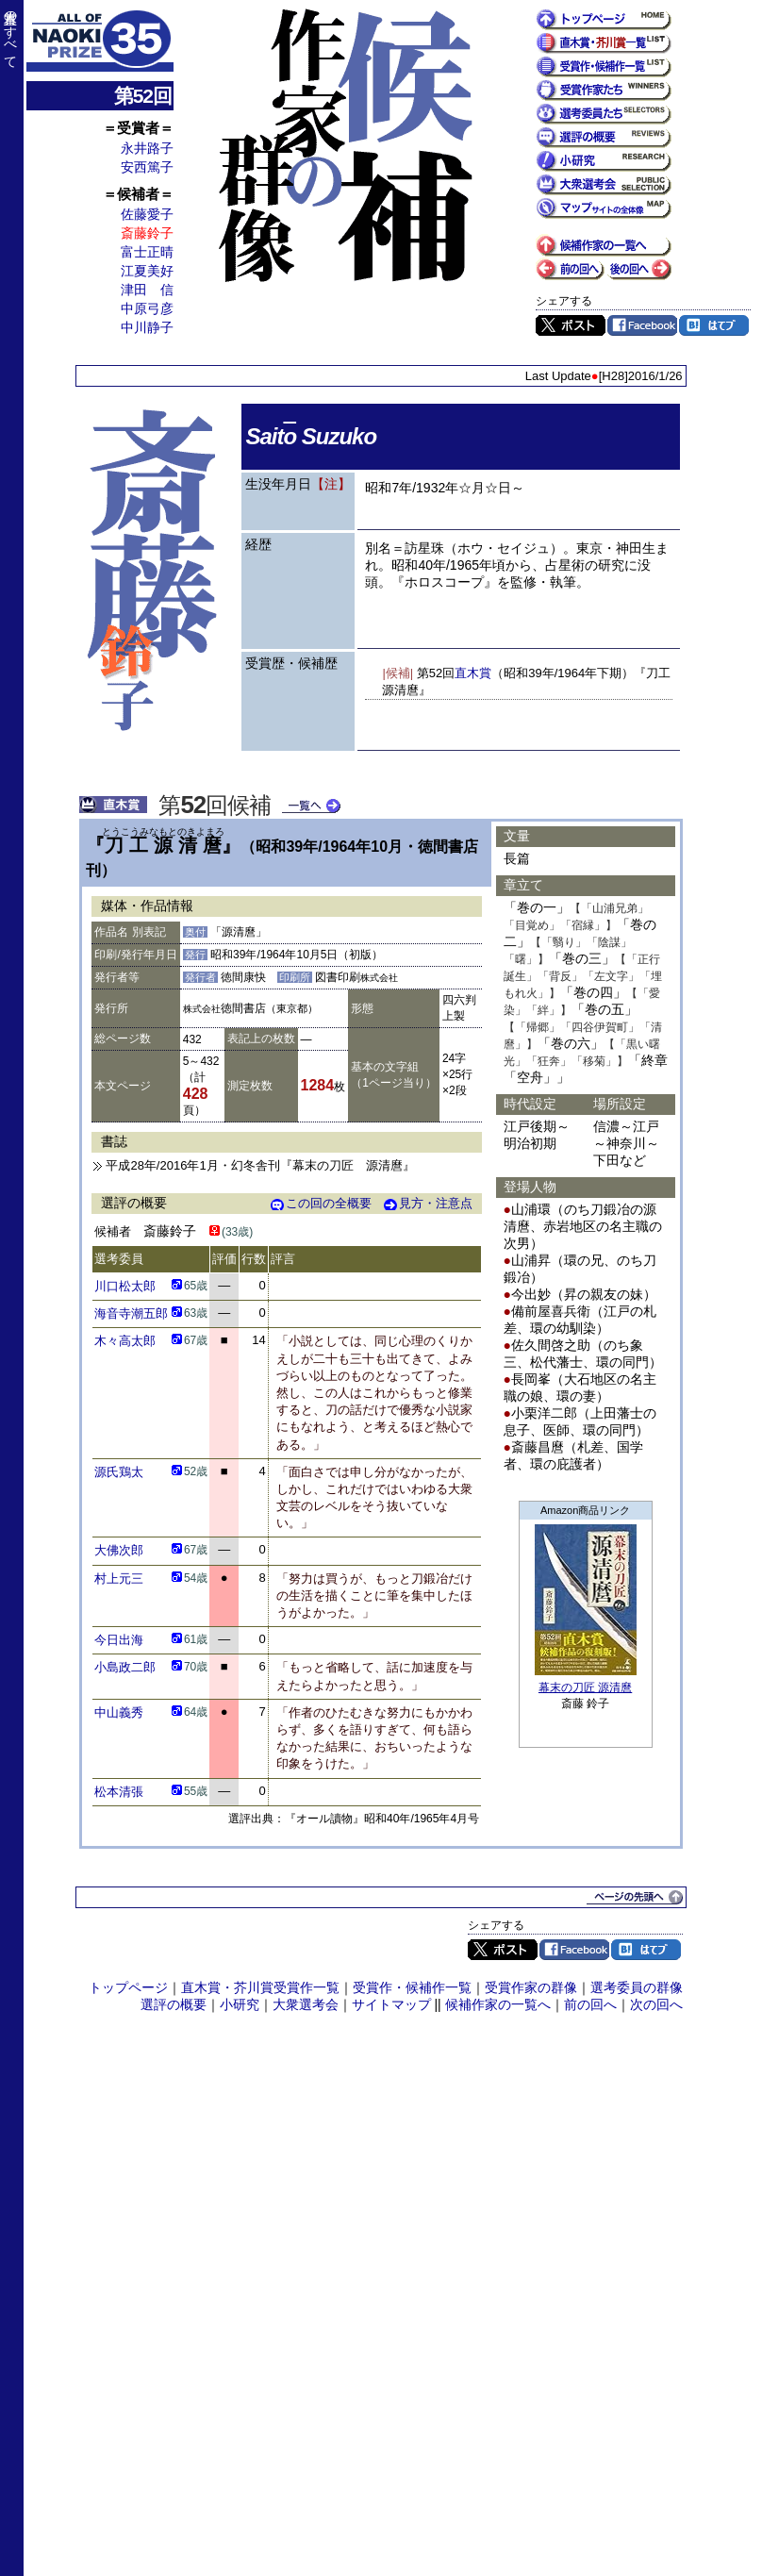 This screenshot has height=2576, width=762. Describe the element at coordinates (118, 1578) in the screenshot. I see `村上元三` at that location.